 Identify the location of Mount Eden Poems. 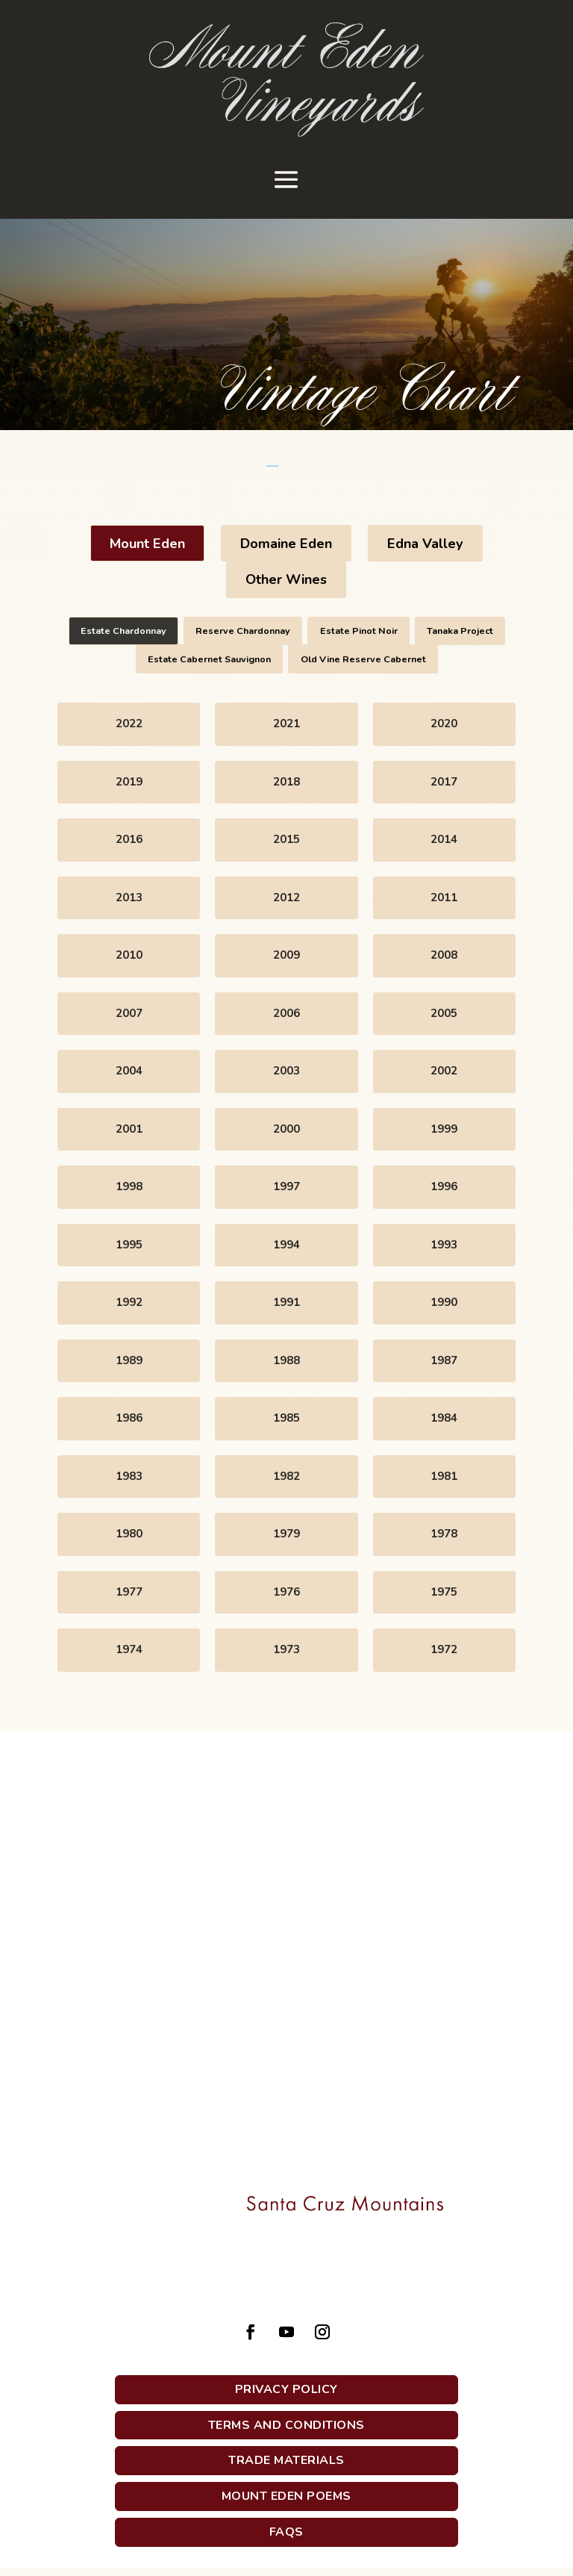
(286, 2496).